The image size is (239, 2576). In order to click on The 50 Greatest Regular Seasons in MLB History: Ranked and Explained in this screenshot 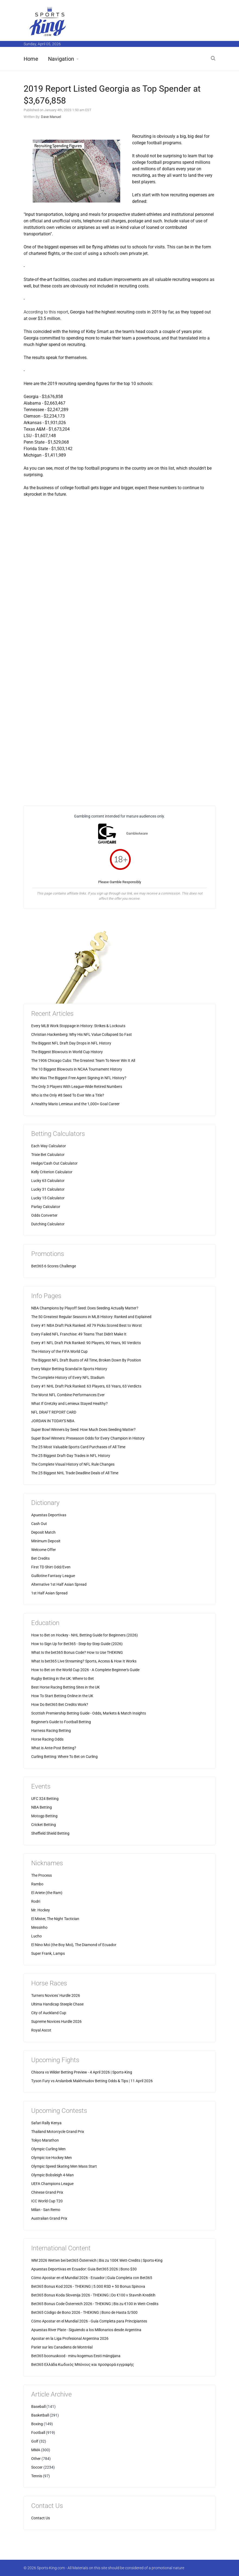, I will do `click(91, 1317)`.